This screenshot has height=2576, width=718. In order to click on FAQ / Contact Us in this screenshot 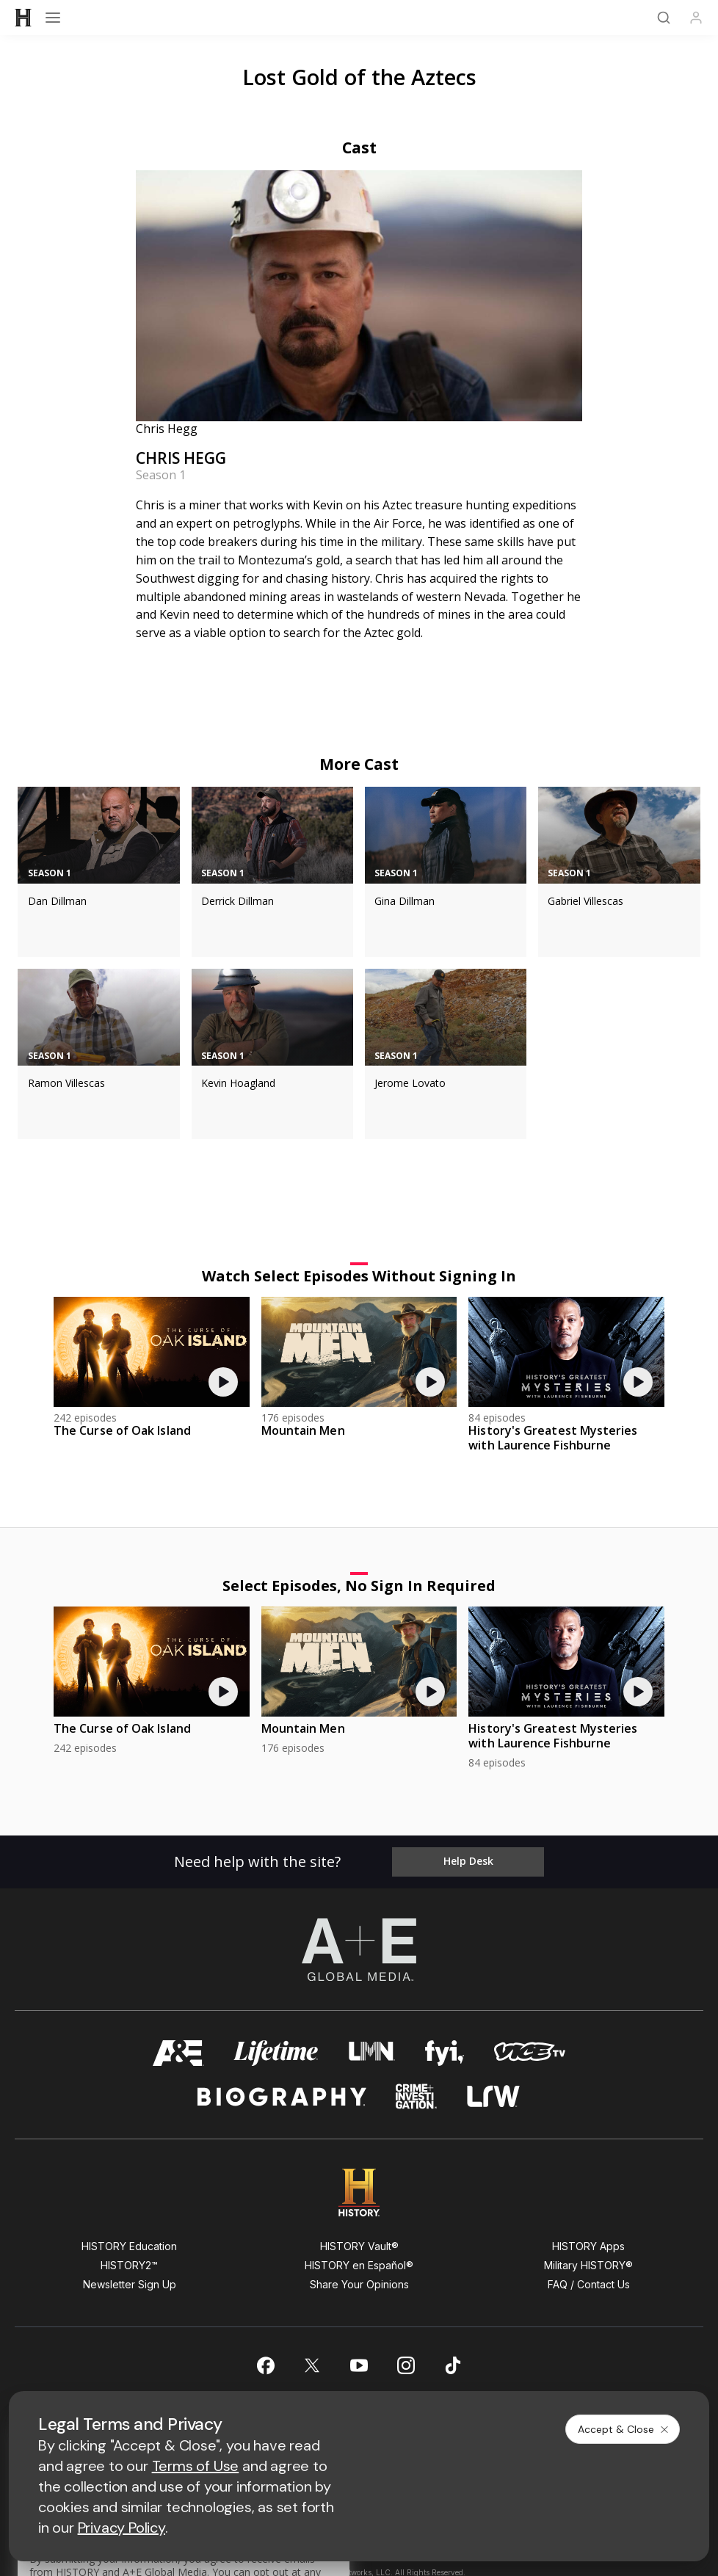, I will do `click(589, 2284)`.